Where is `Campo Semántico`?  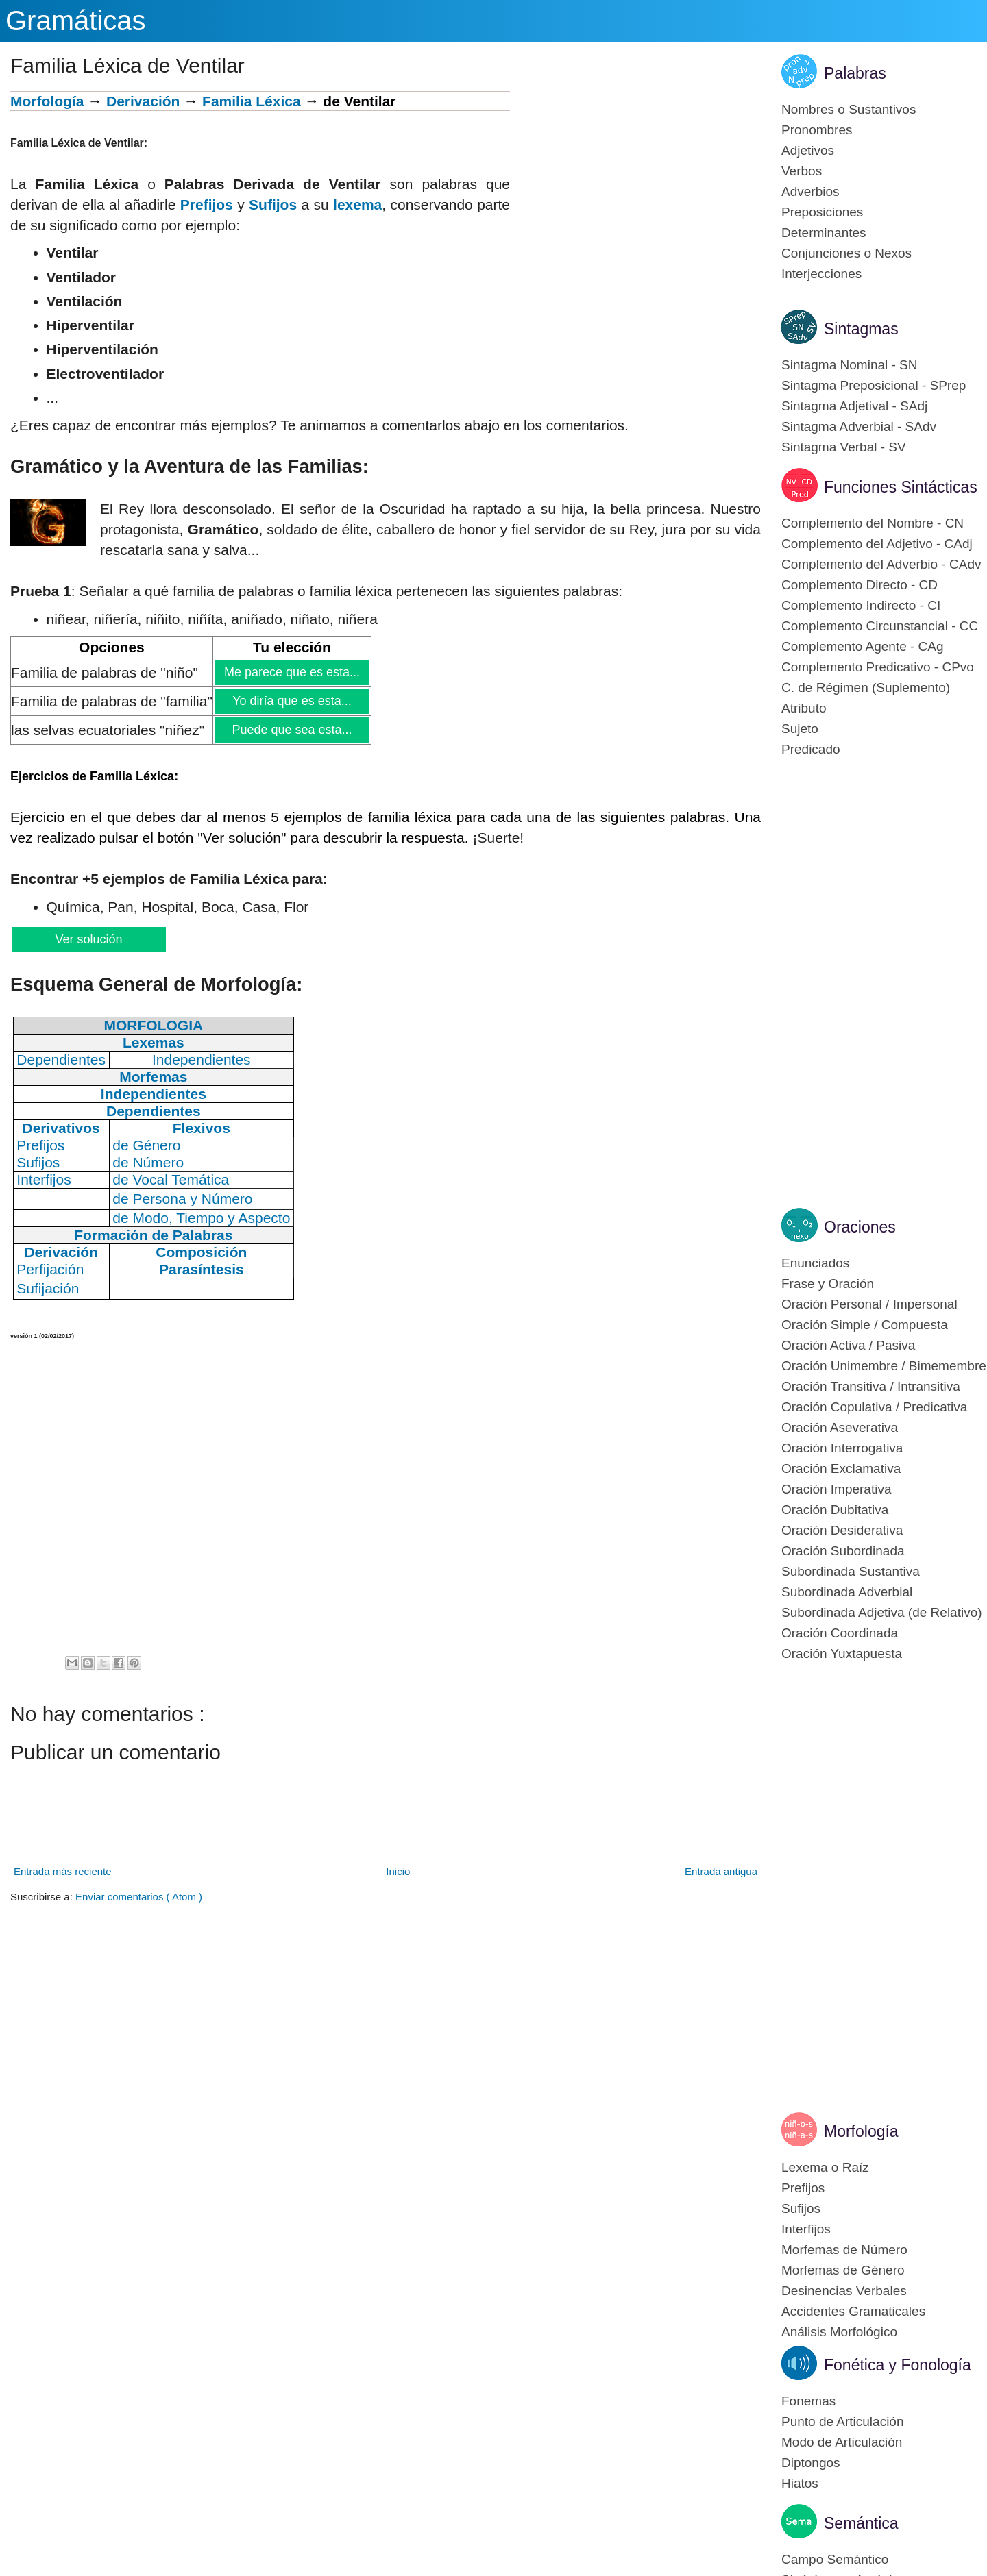
Campo Semántico is located at coordinates (834, 2559).